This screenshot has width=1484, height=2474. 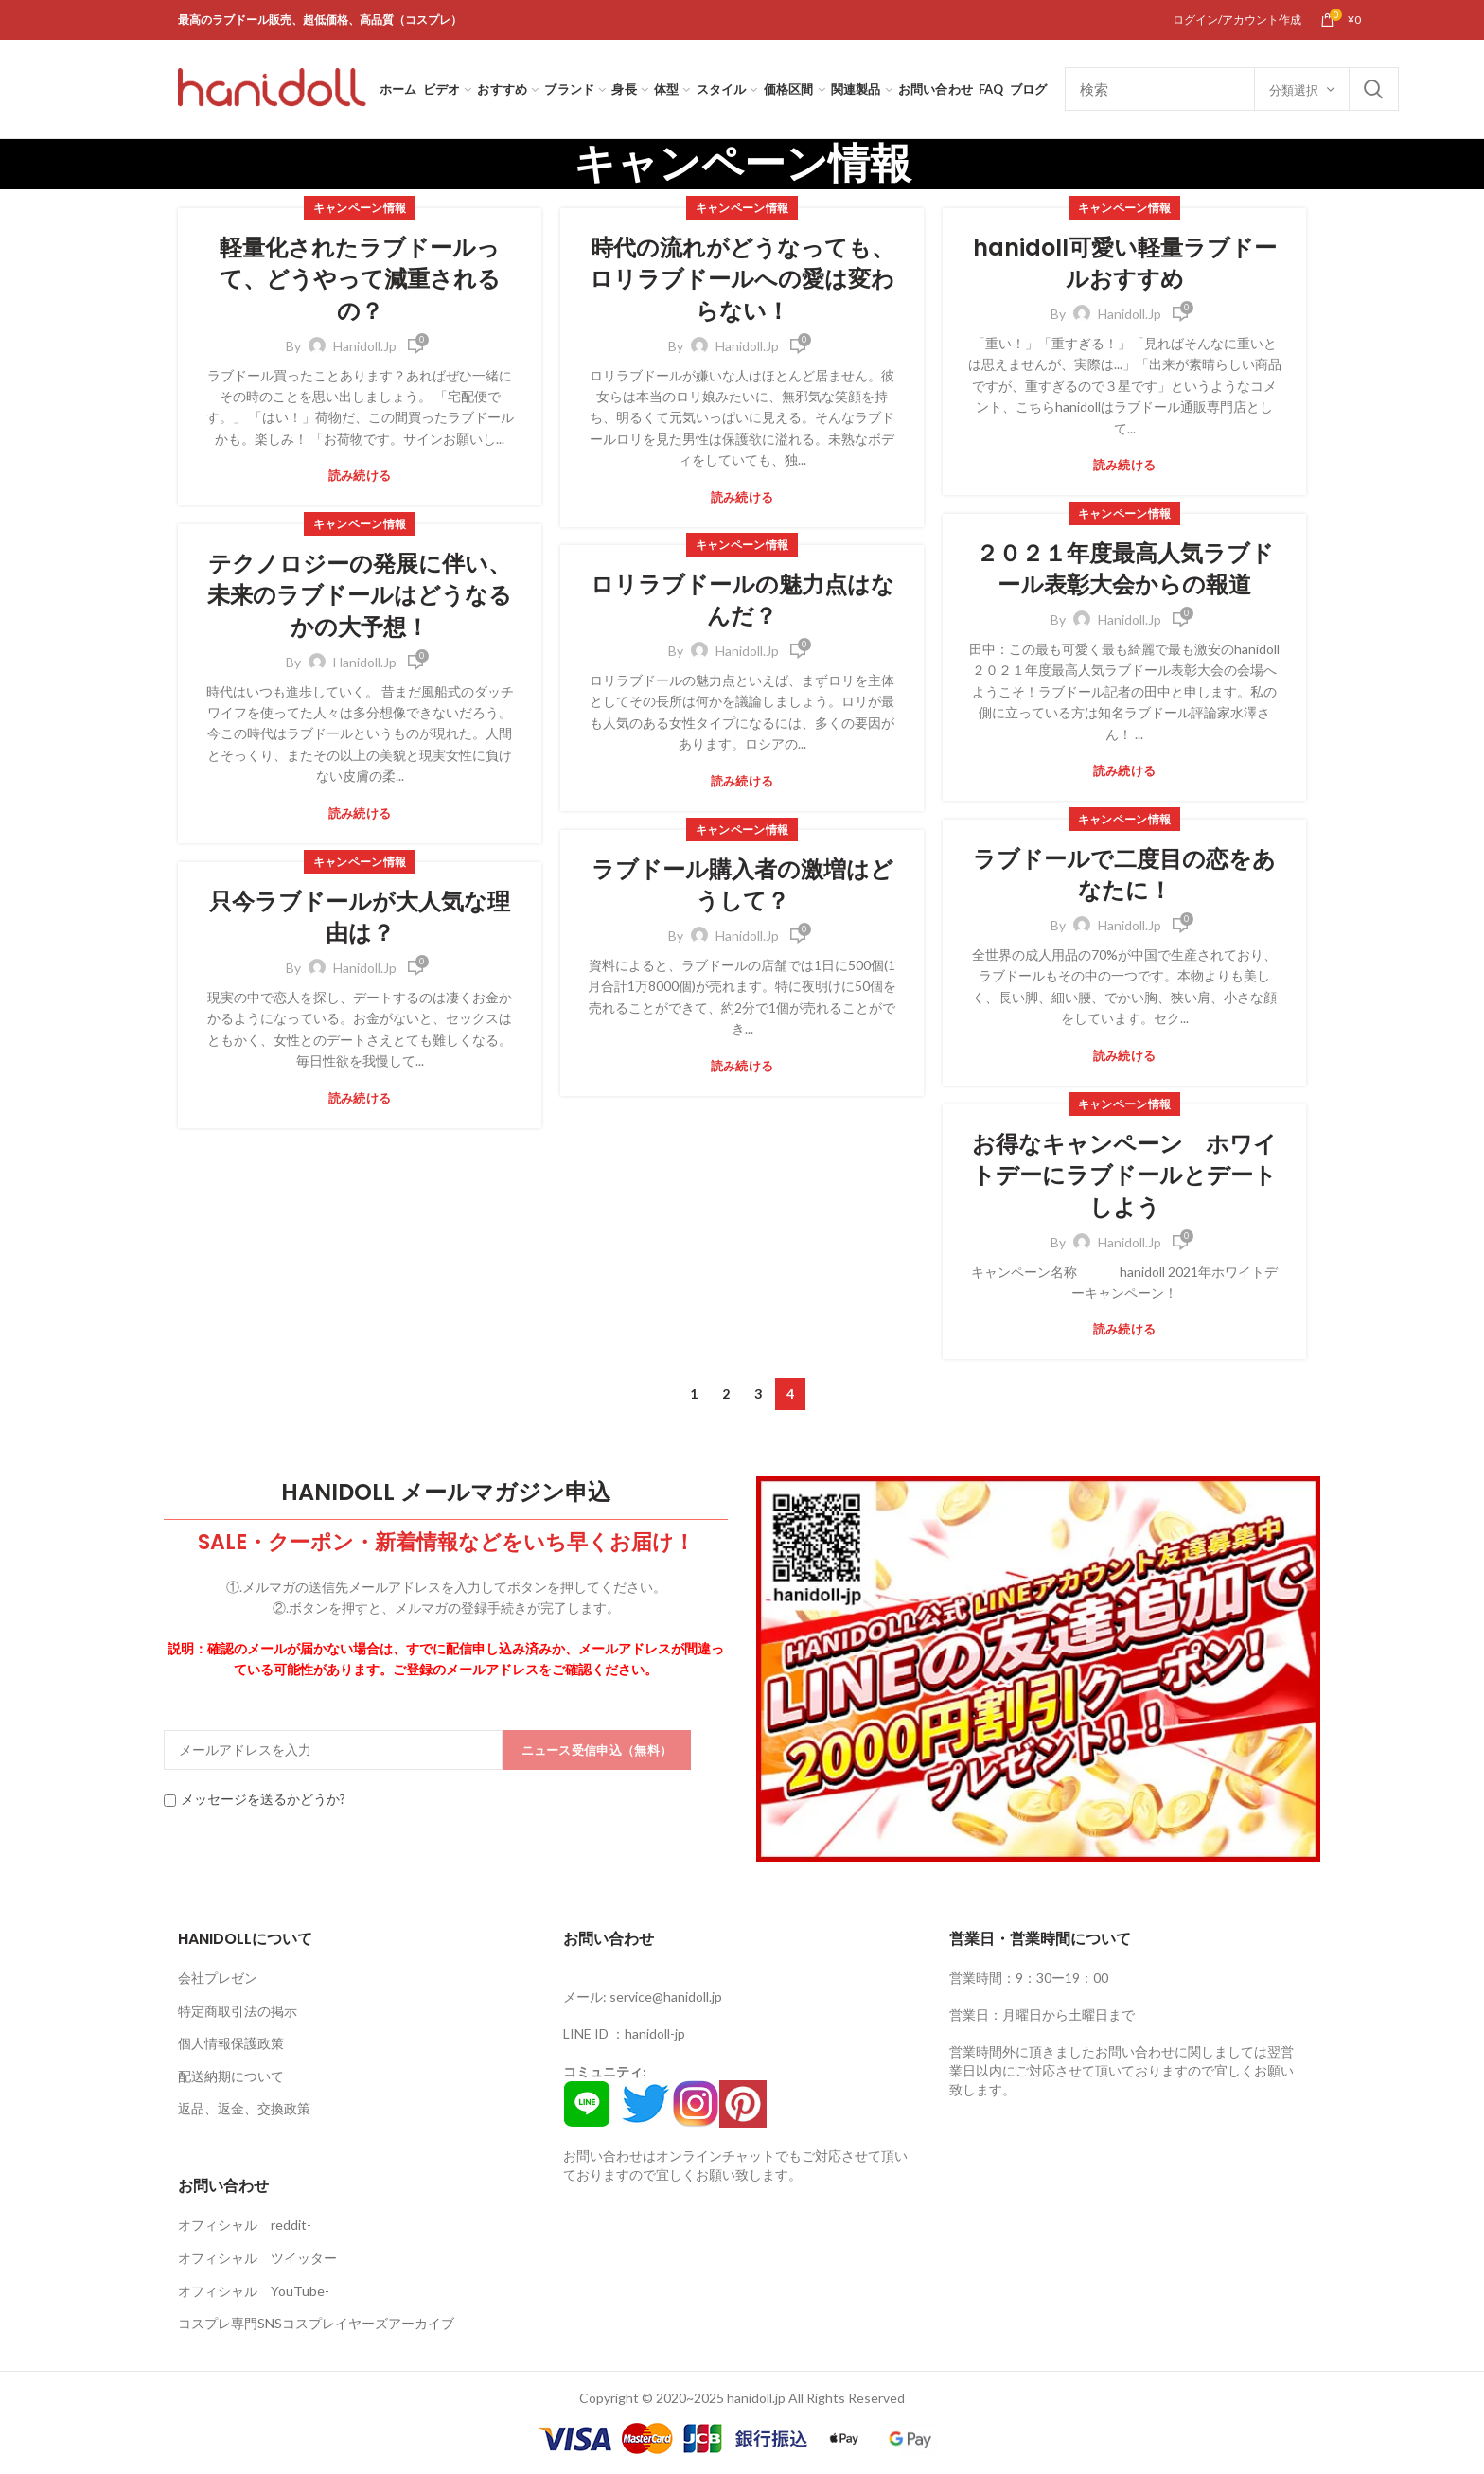 I want to click on hanidoll可愛い軽量ラブドールおすすめ, so click(x=1125, y=263).